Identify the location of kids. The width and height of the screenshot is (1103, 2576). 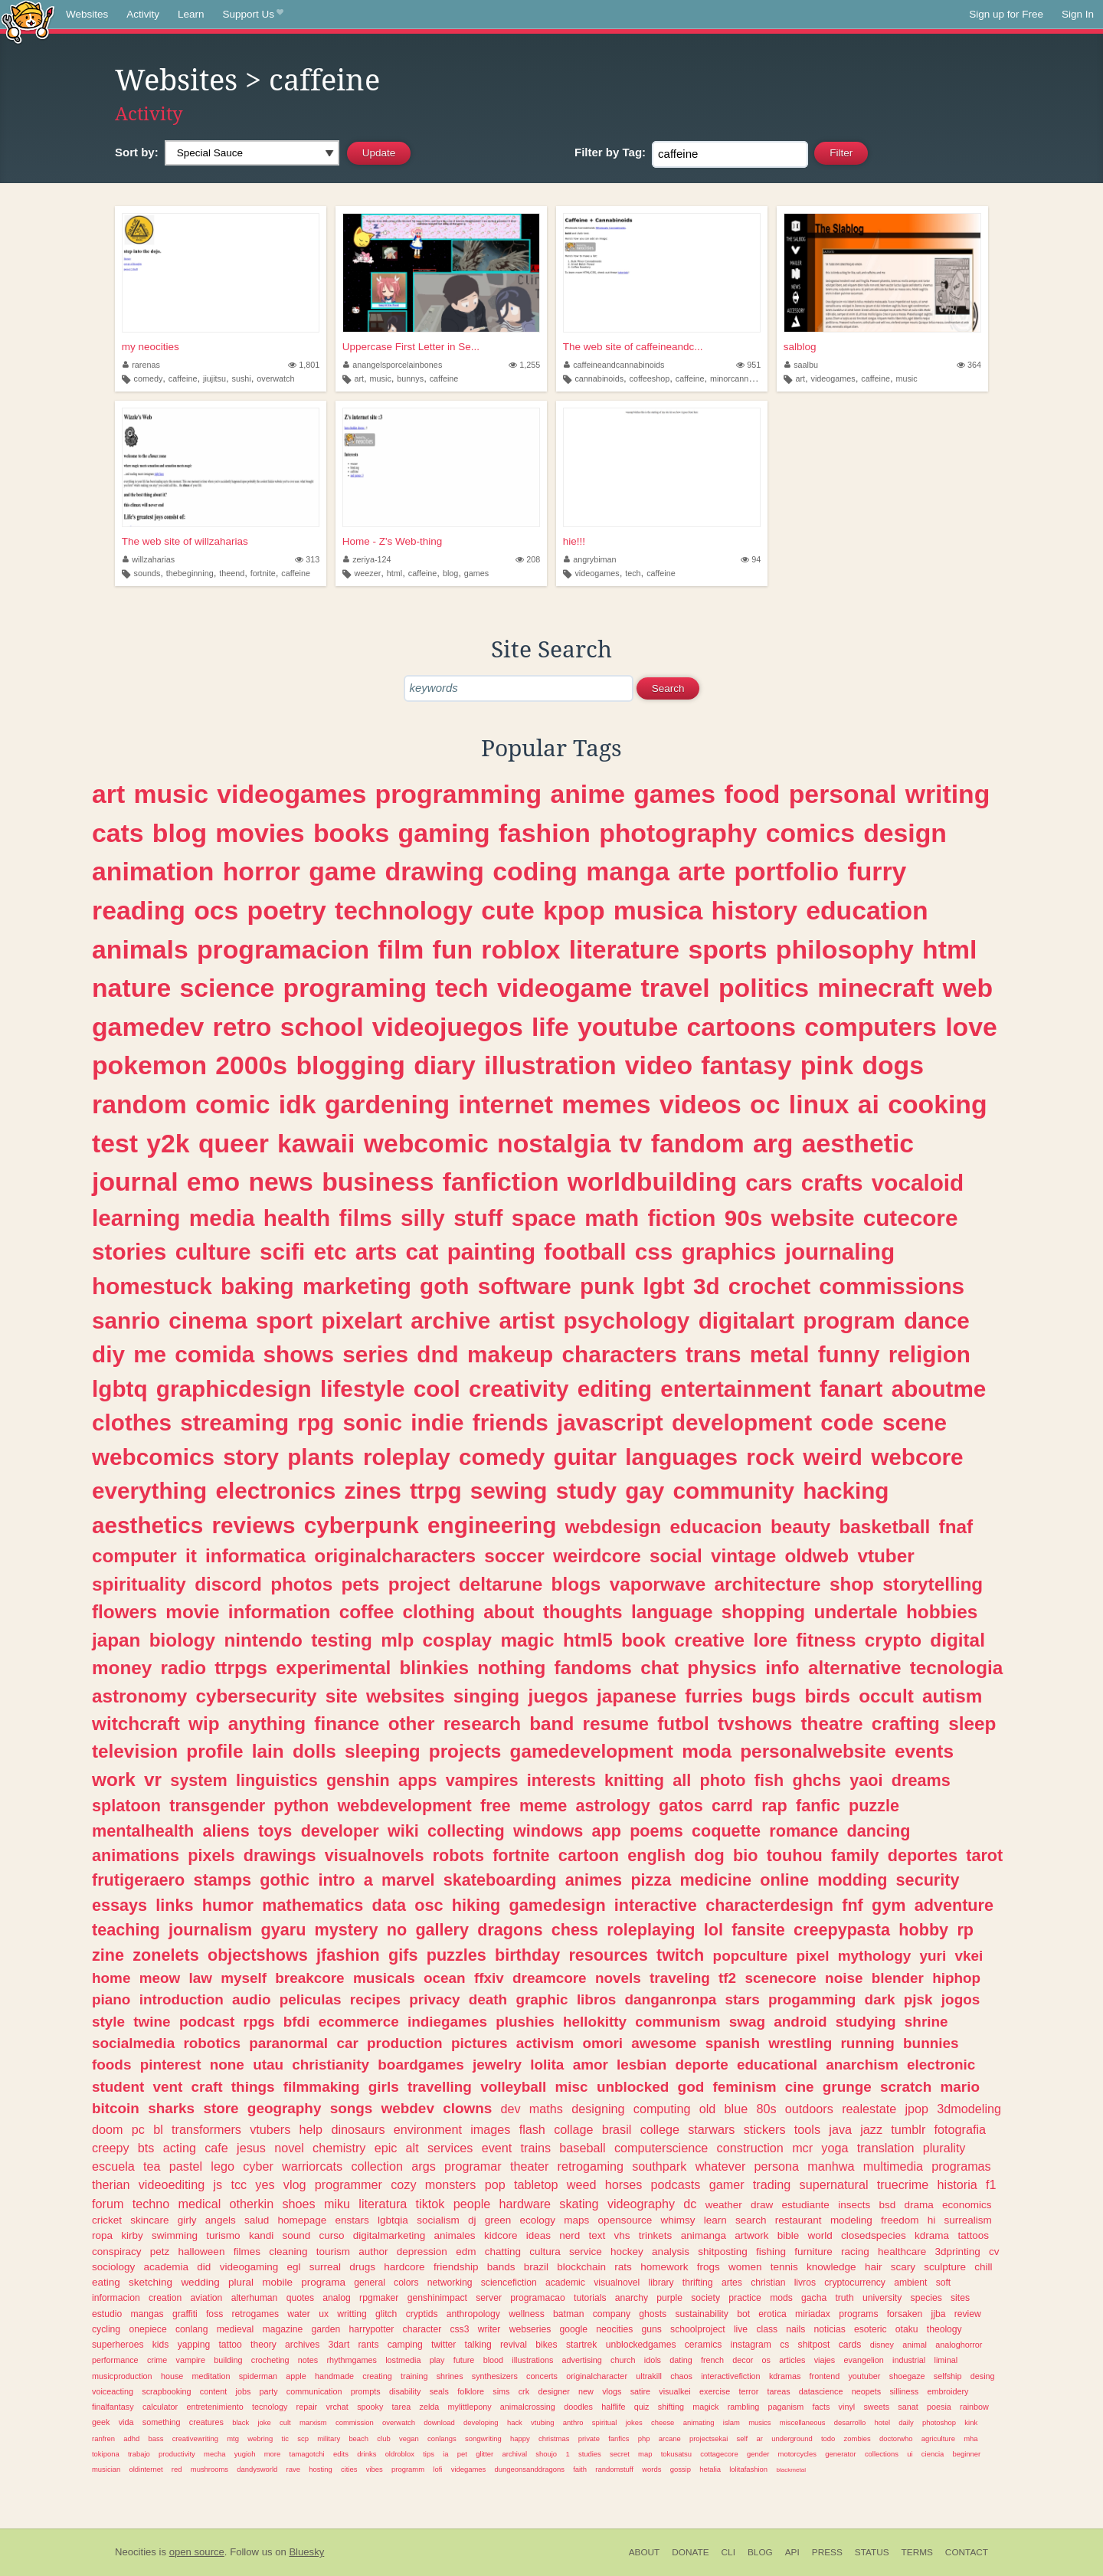
(160, 2344).